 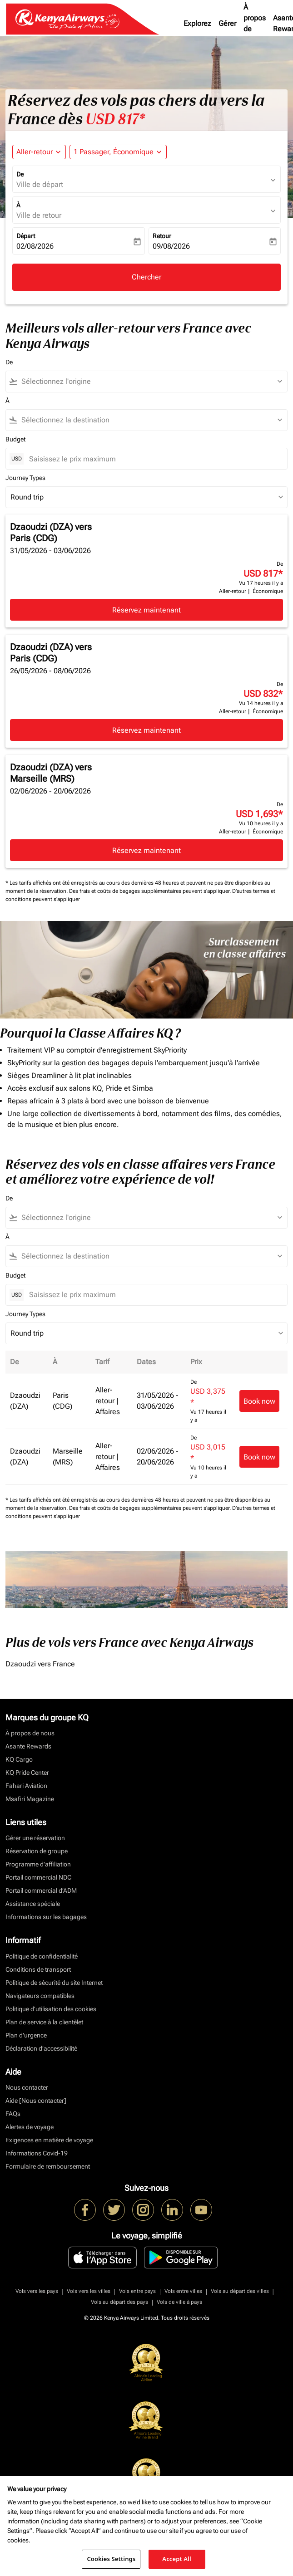 I want to click on Exigences en matière de voyage, so click(x=49, y=2140).